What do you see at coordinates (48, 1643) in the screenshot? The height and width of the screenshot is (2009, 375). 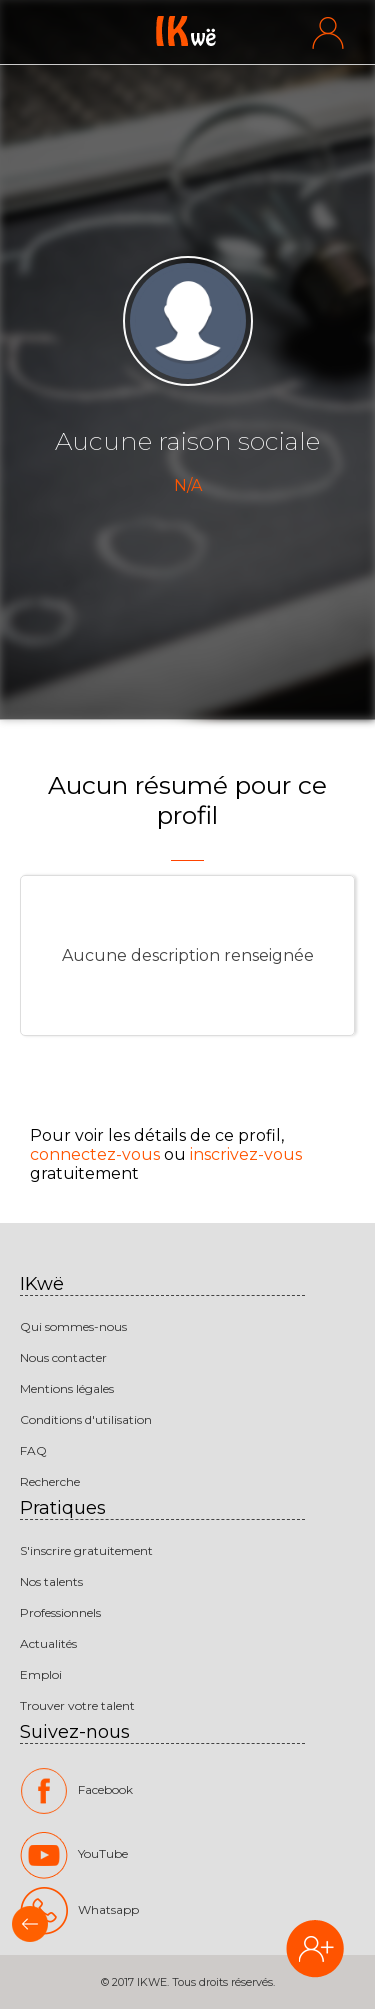 I see `Actualités` at bounding box center [48, 1643].